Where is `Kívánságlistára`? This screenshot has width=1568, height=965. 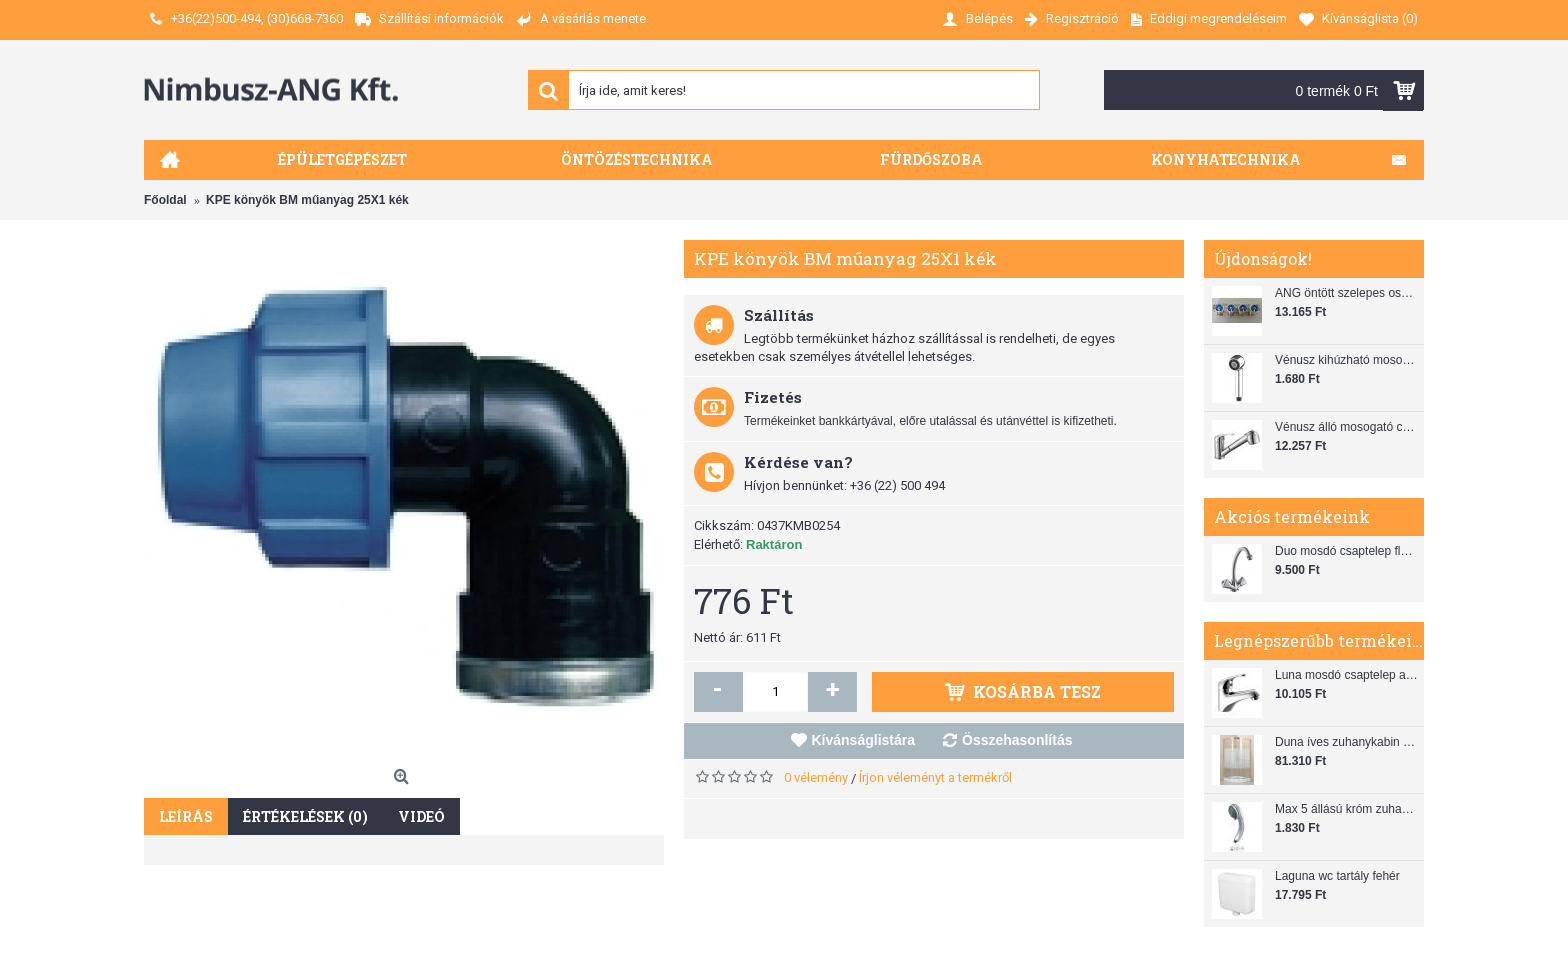
Kívánságlistára is located at coordinates (864, 740).